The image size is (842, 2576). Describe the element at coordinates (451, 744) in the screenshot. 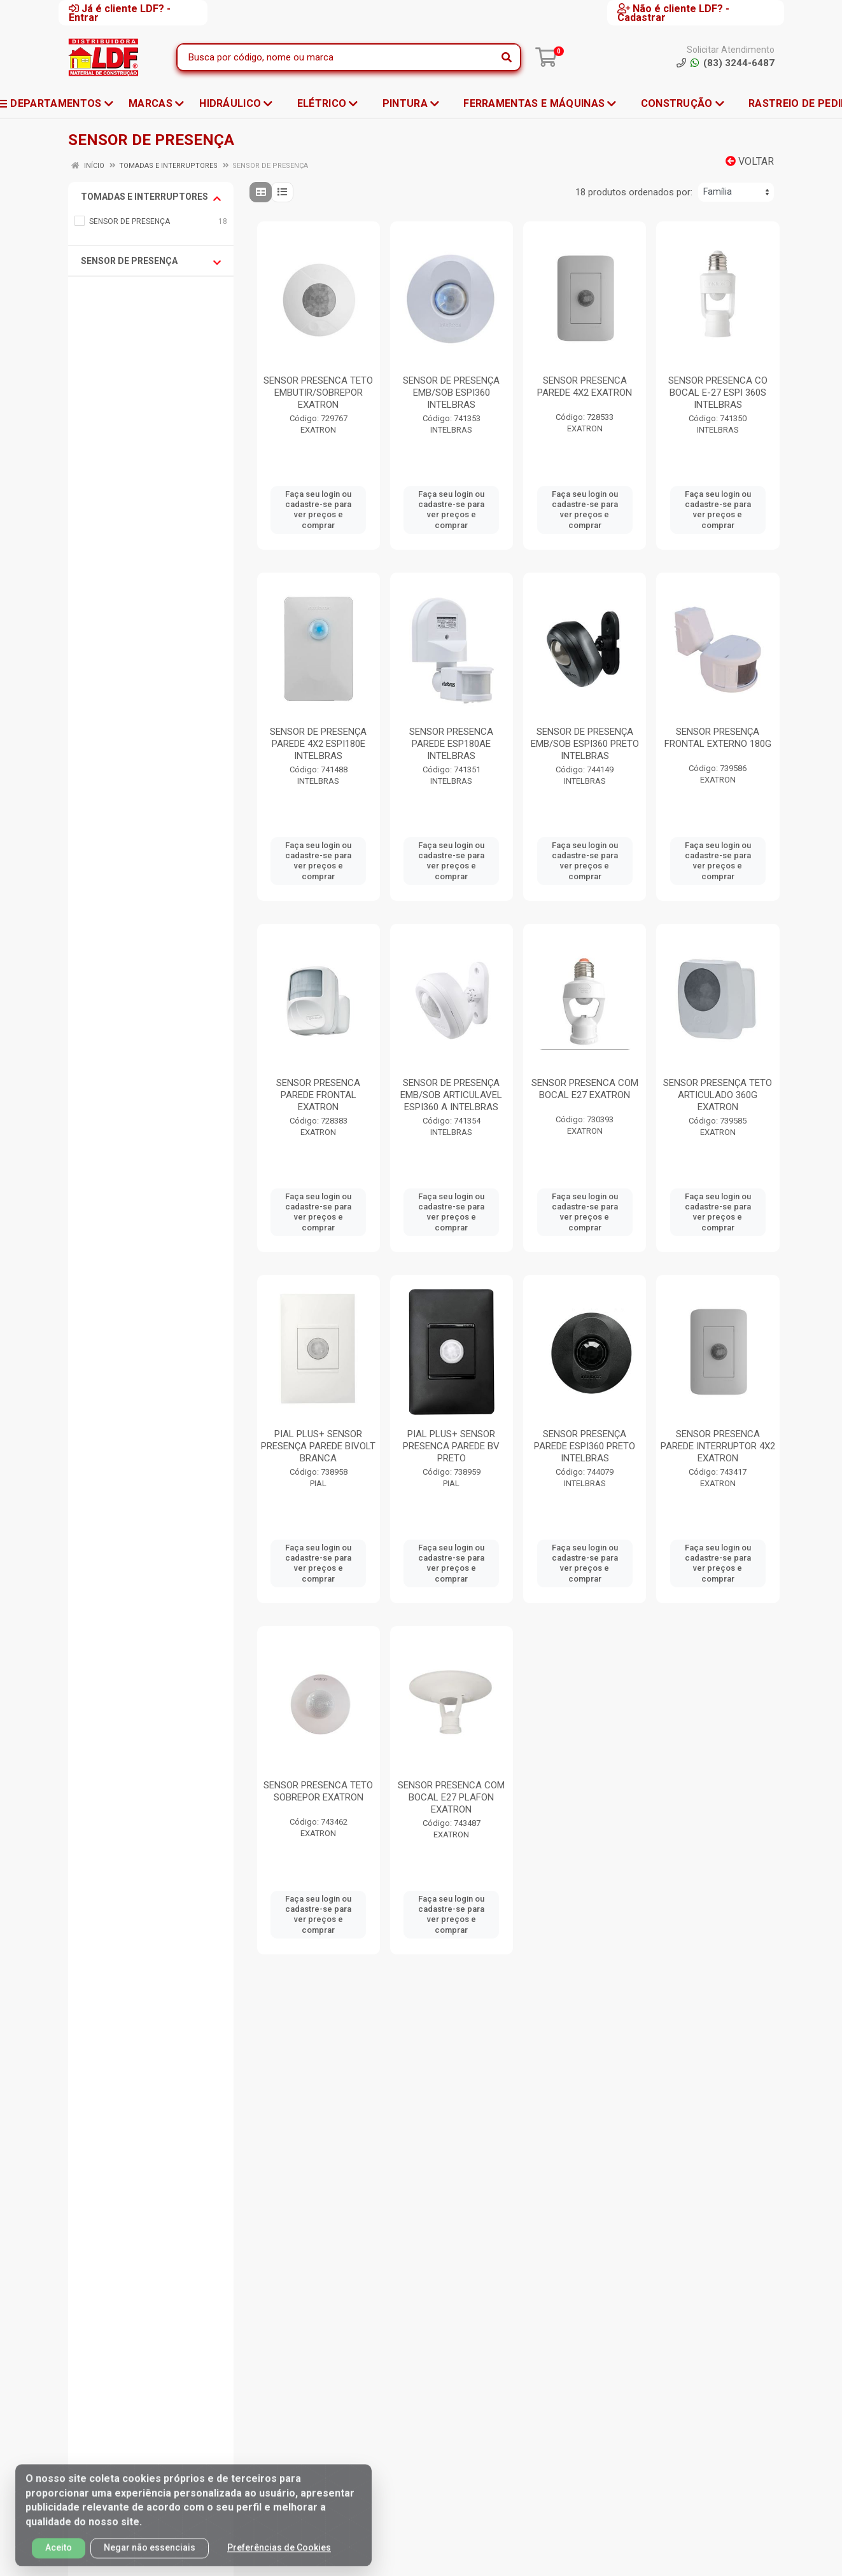

I see `SENSOR PRESENCA PAREDE ESP180AE INTELBRAS` at that location.